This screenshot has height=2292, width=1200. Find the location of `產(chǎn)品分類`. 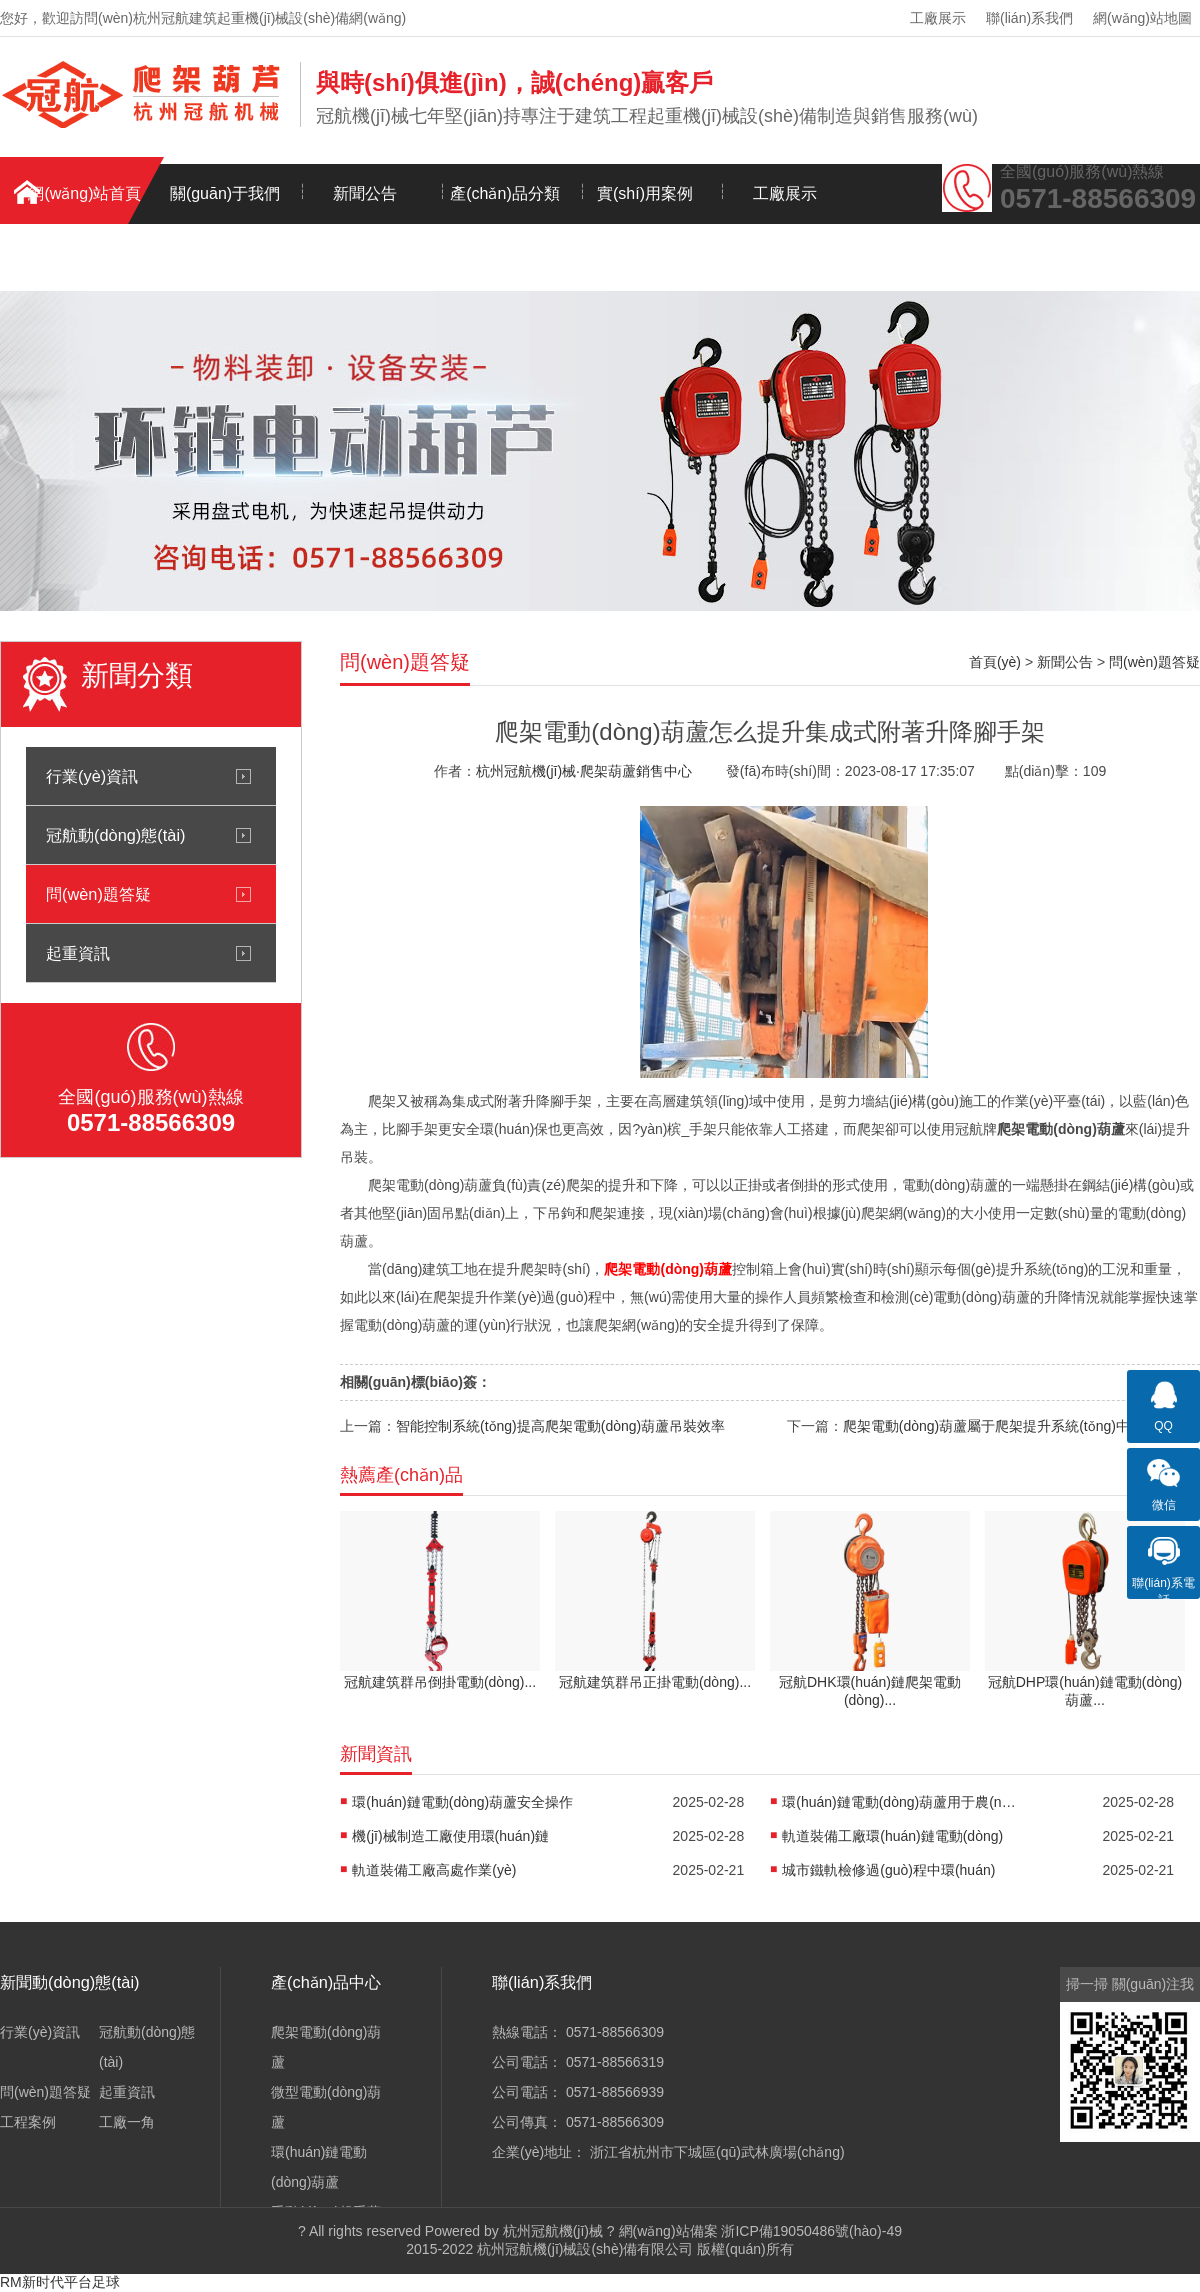

產(chǎn)品分類 is located at coordinates (504, 193).